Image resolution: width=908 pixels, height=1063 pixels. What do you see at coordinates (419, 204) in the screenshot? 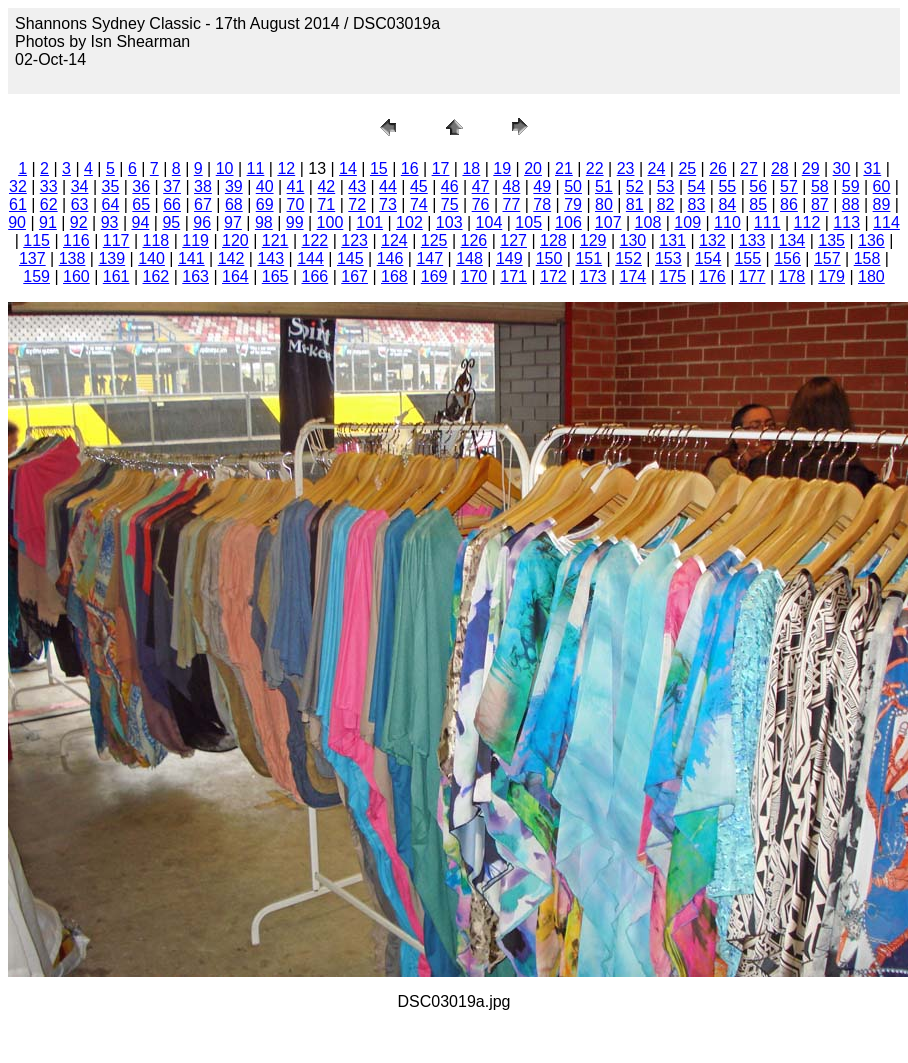
I see `74` at bounding box center [419, 204].